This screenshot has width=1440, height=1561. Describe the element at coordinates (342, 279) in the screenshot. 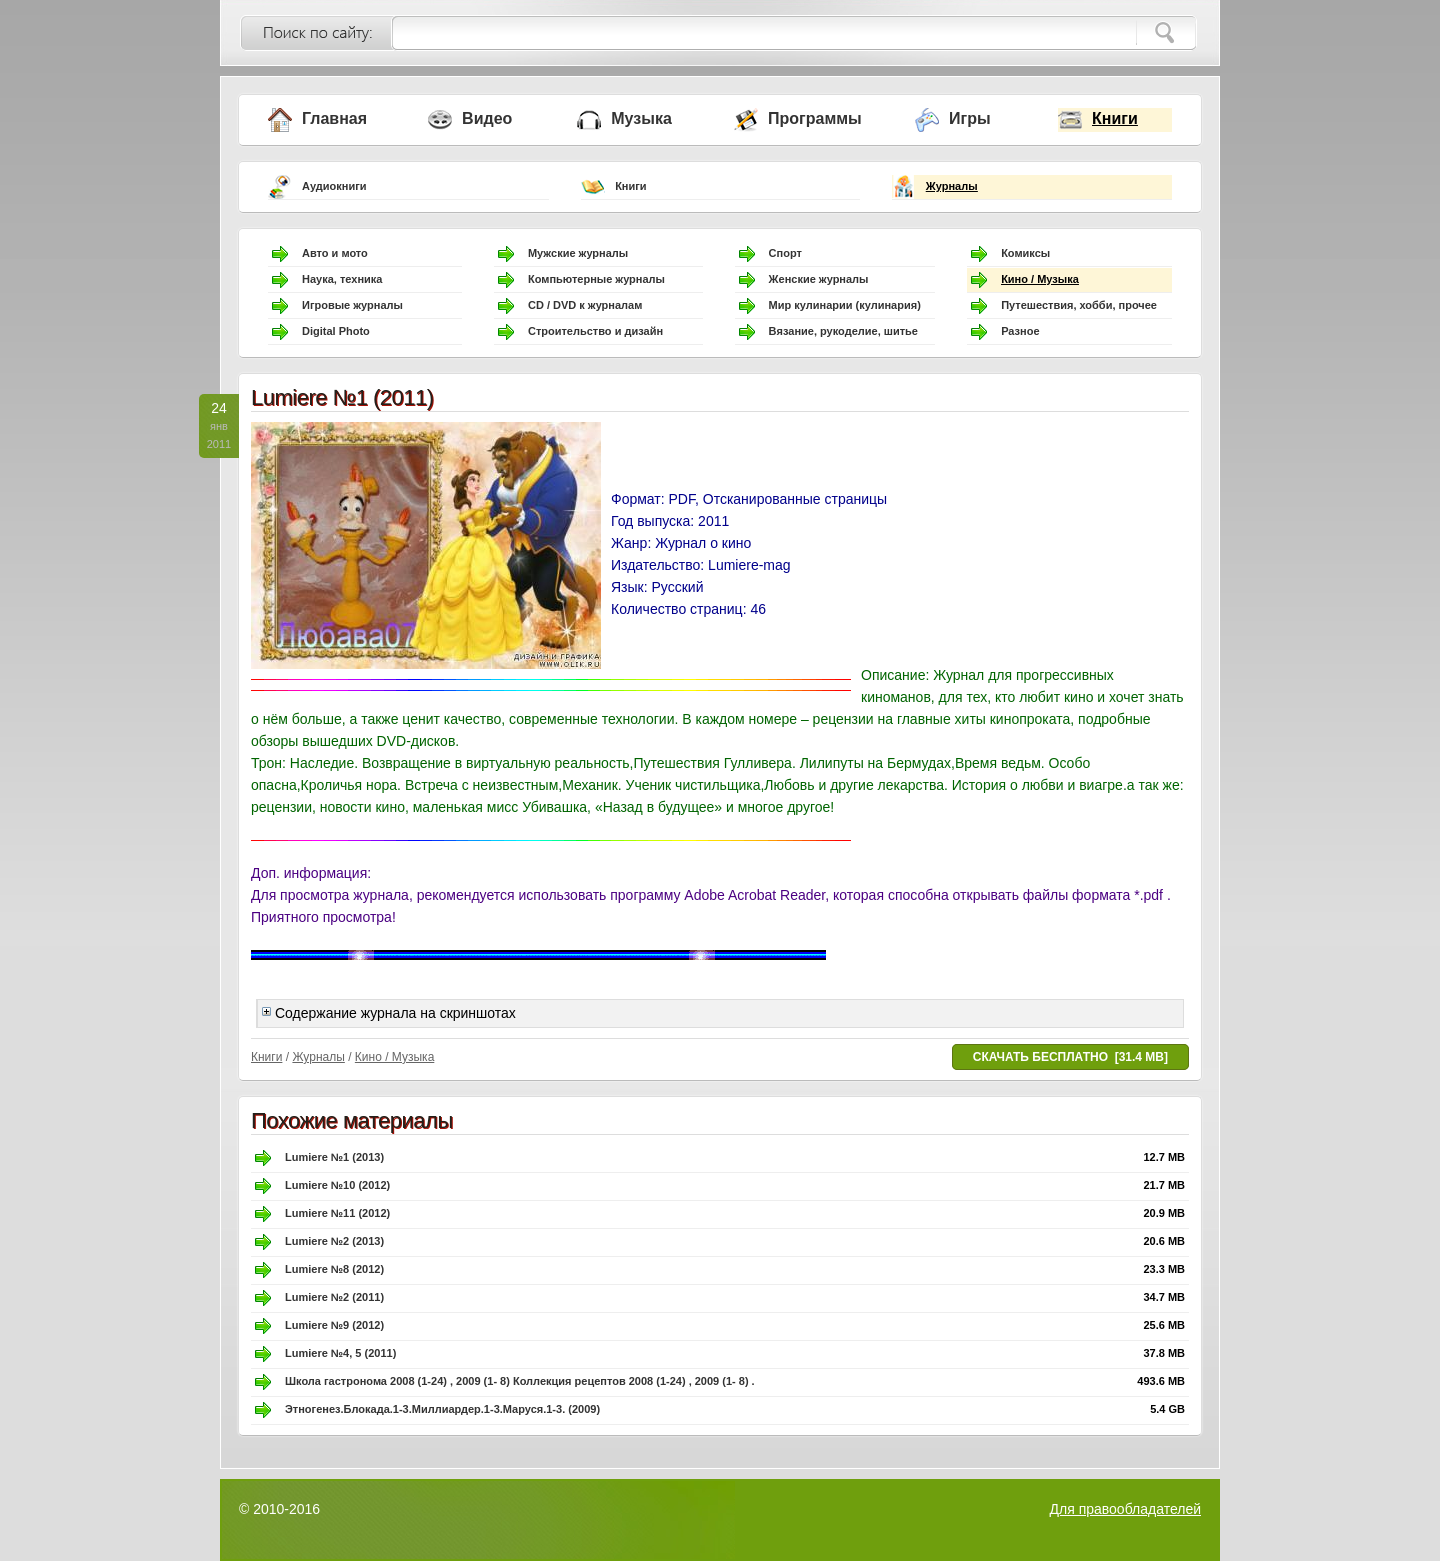

I see `Наука, техника` at that location.